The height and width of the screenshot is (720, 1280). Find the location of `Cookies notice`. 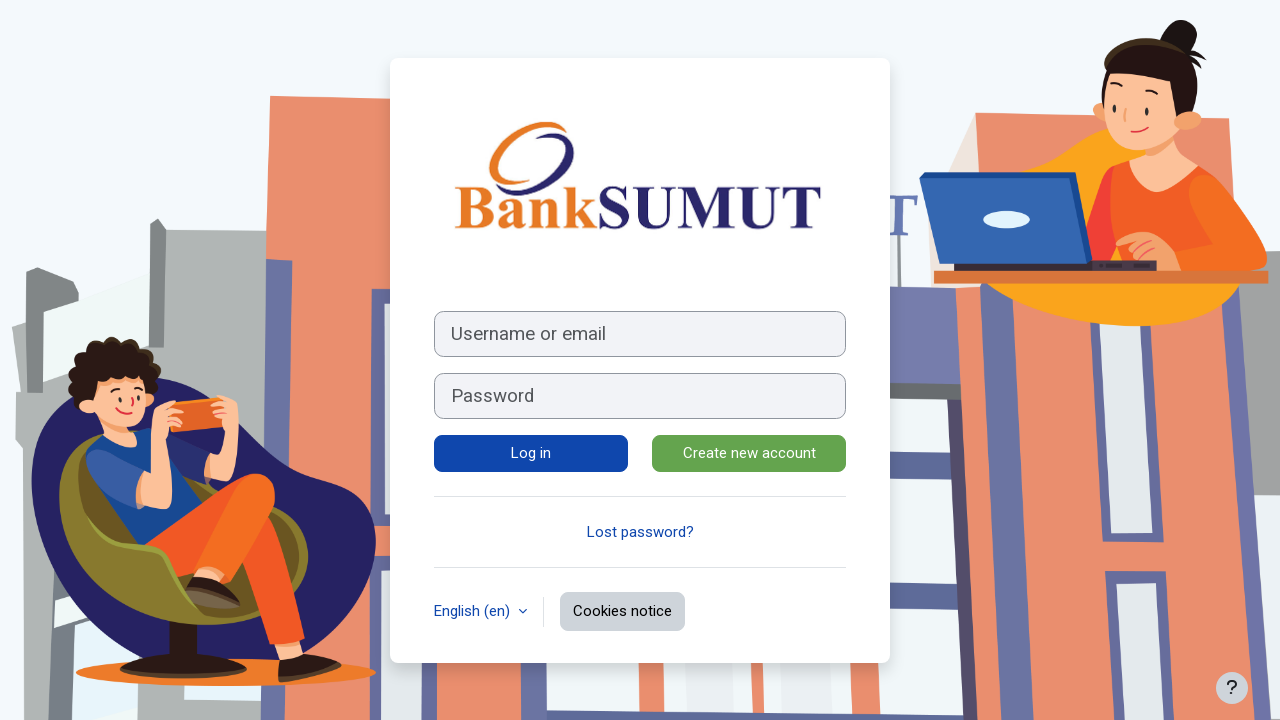

Cookies notice is located at coordinates (622, 611).